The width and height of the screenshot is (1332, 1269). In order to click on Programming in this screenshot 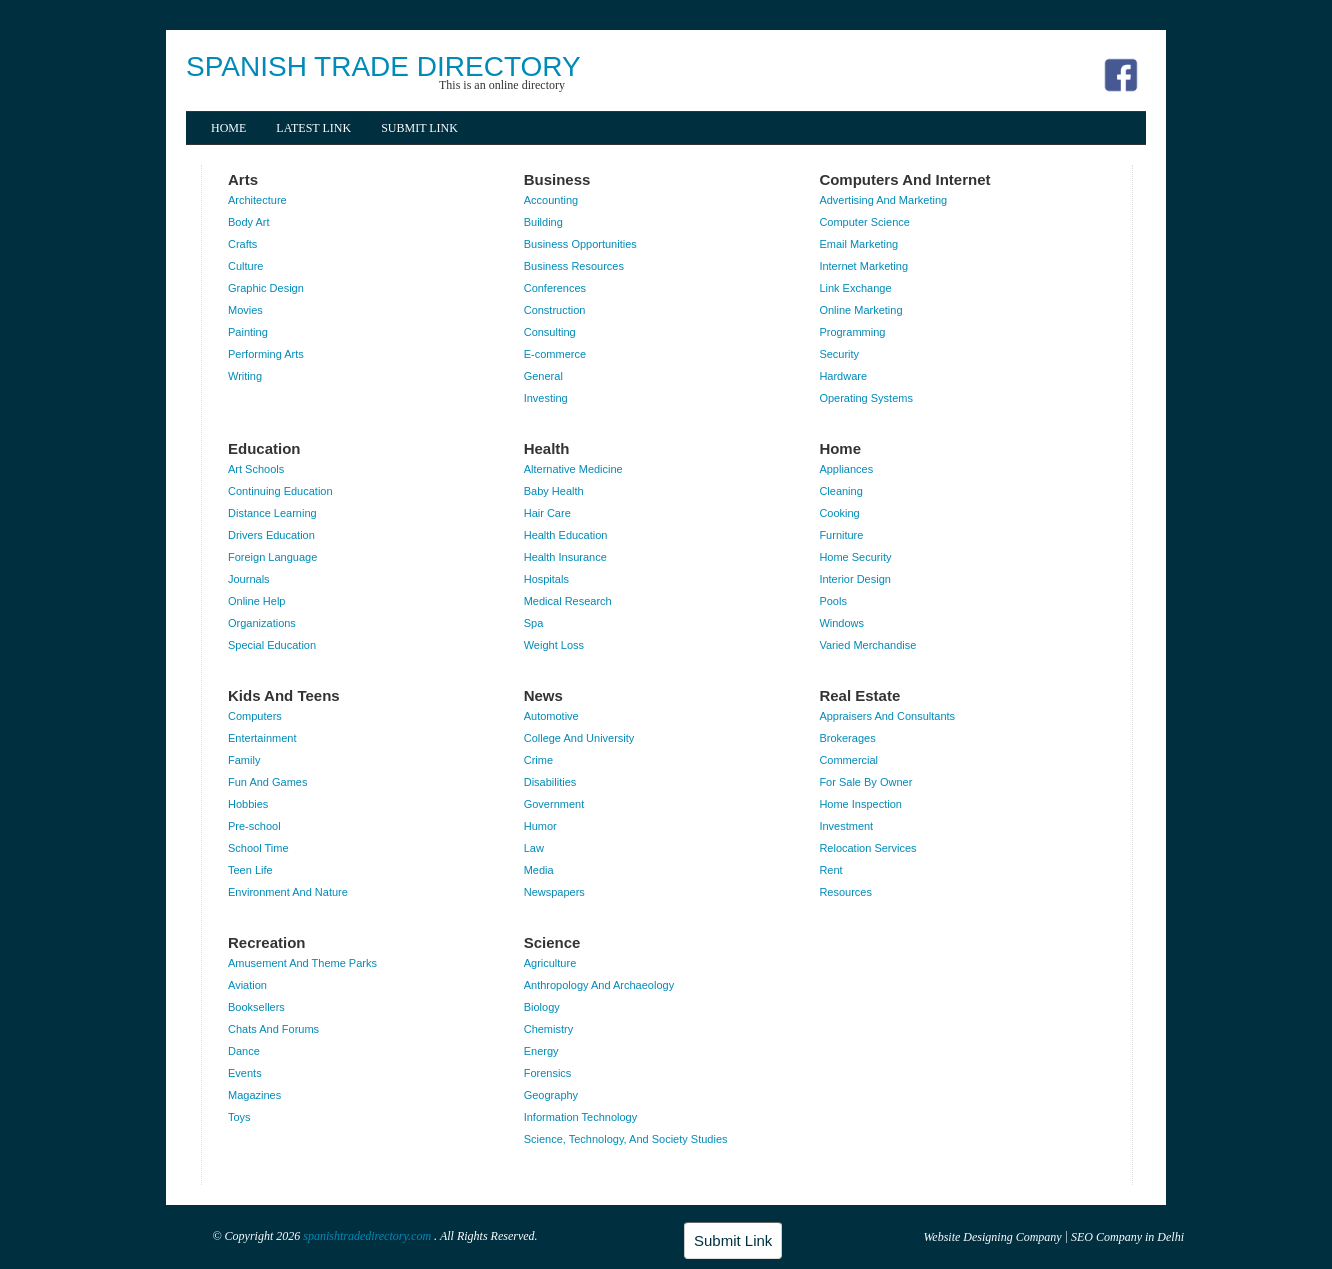, I will do `click(852, 332)`.